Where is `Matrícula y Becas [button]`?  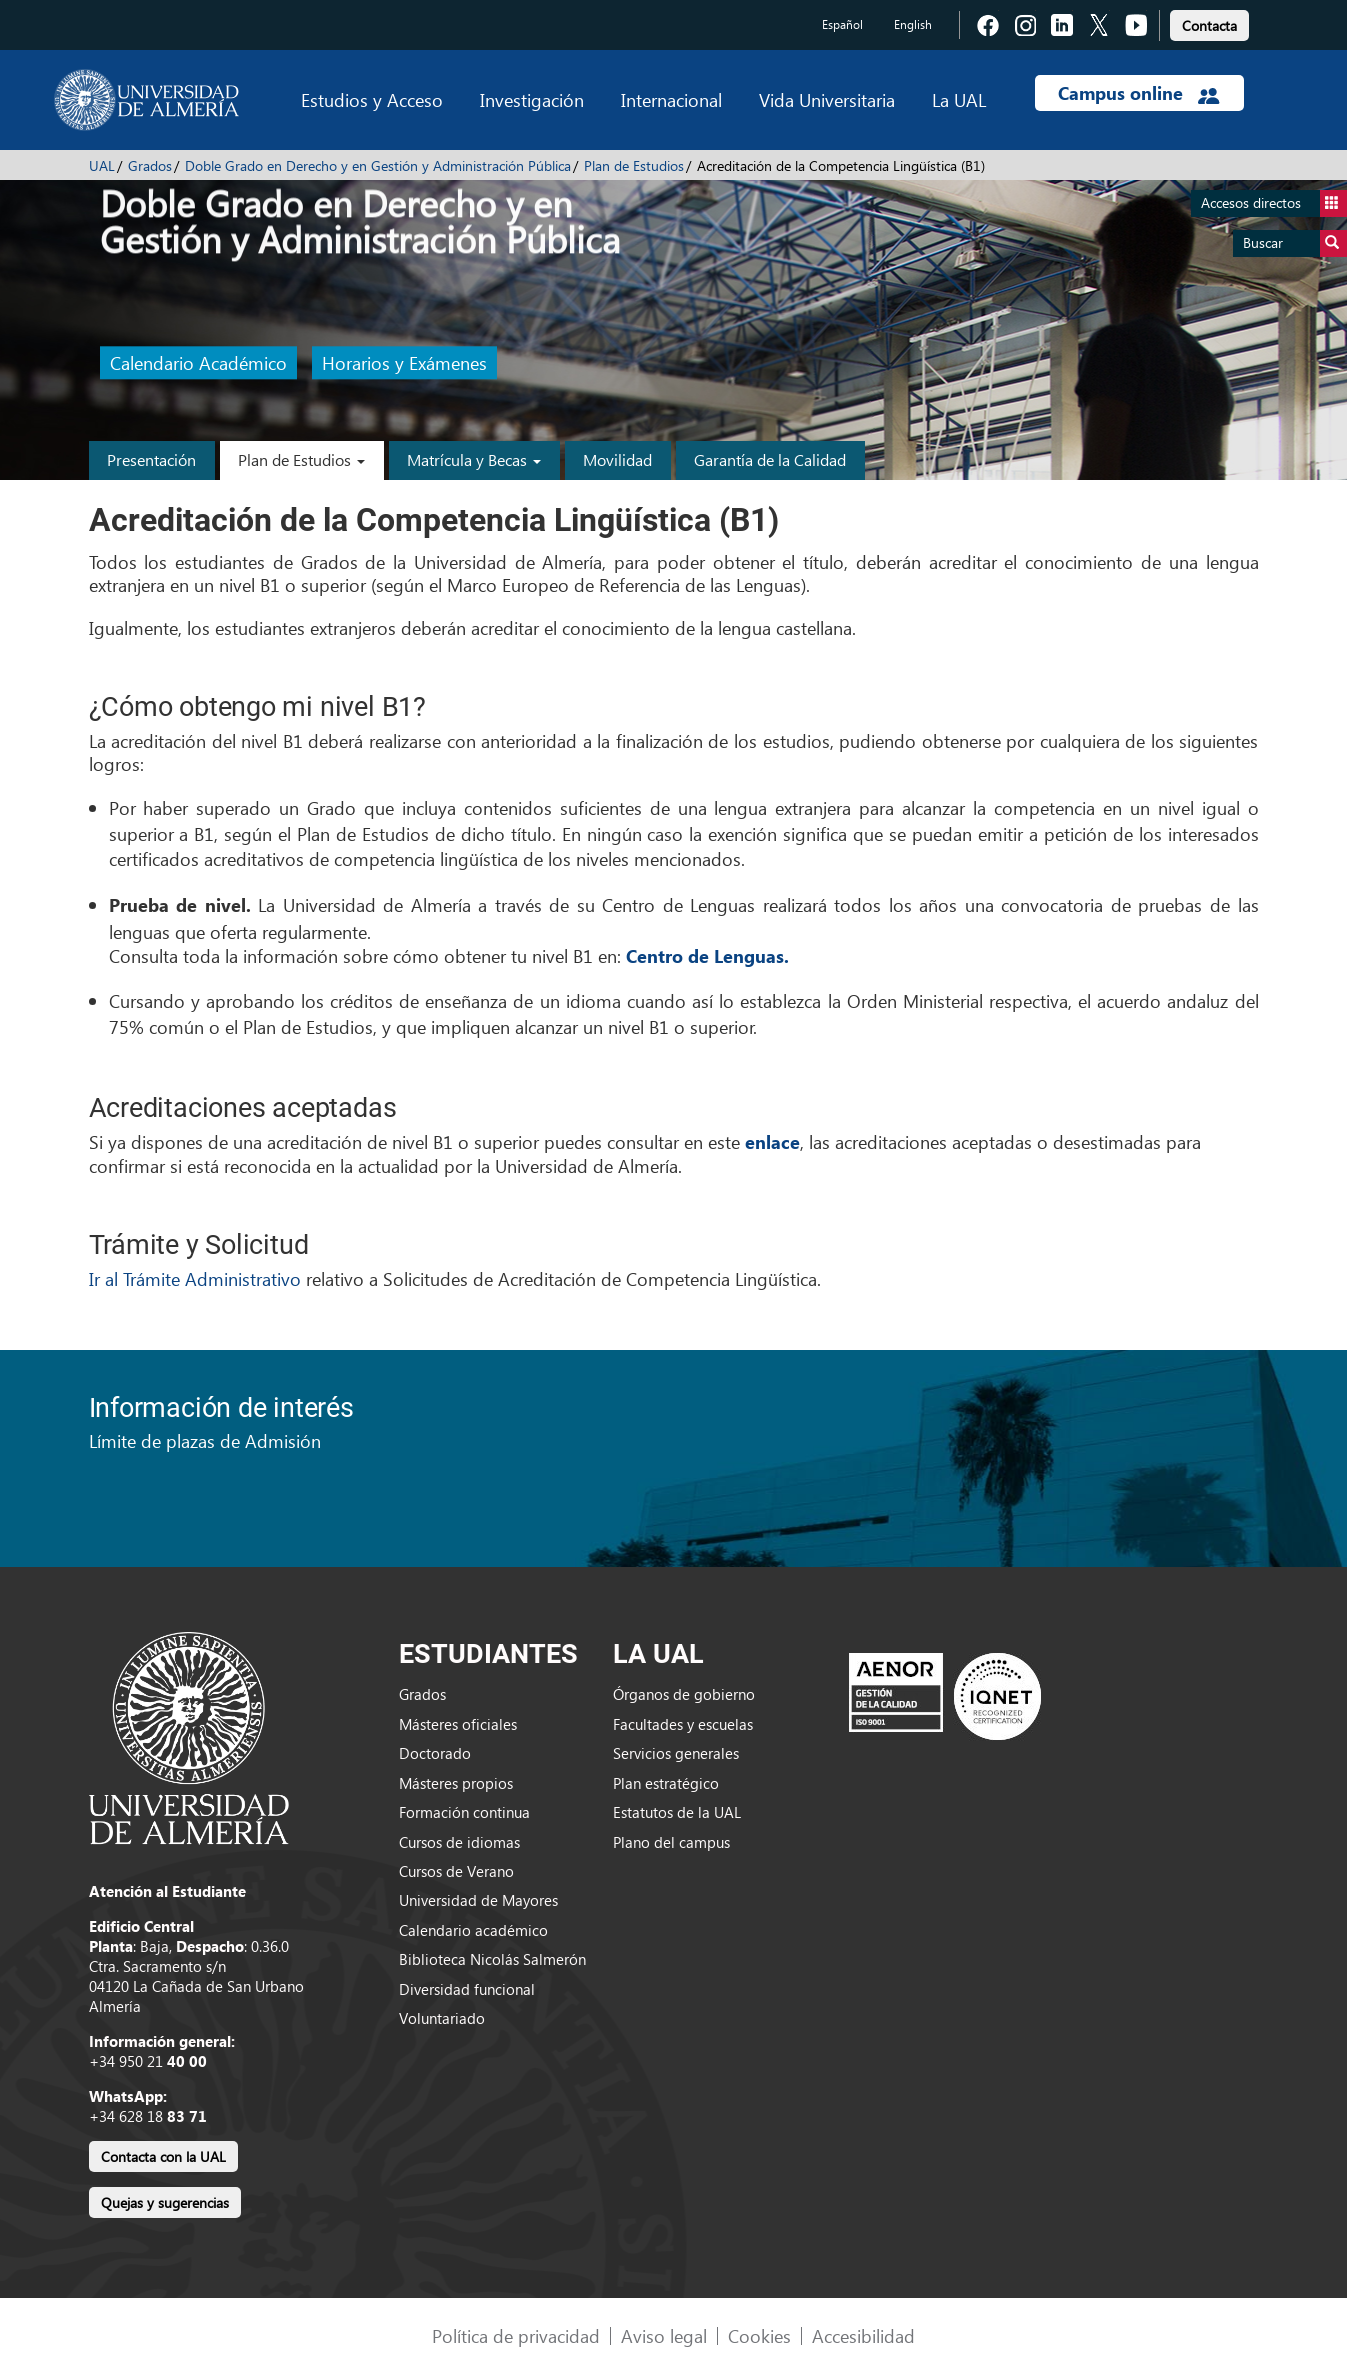
Matrícula y Becas [button] is located at coordinates (474, 459).